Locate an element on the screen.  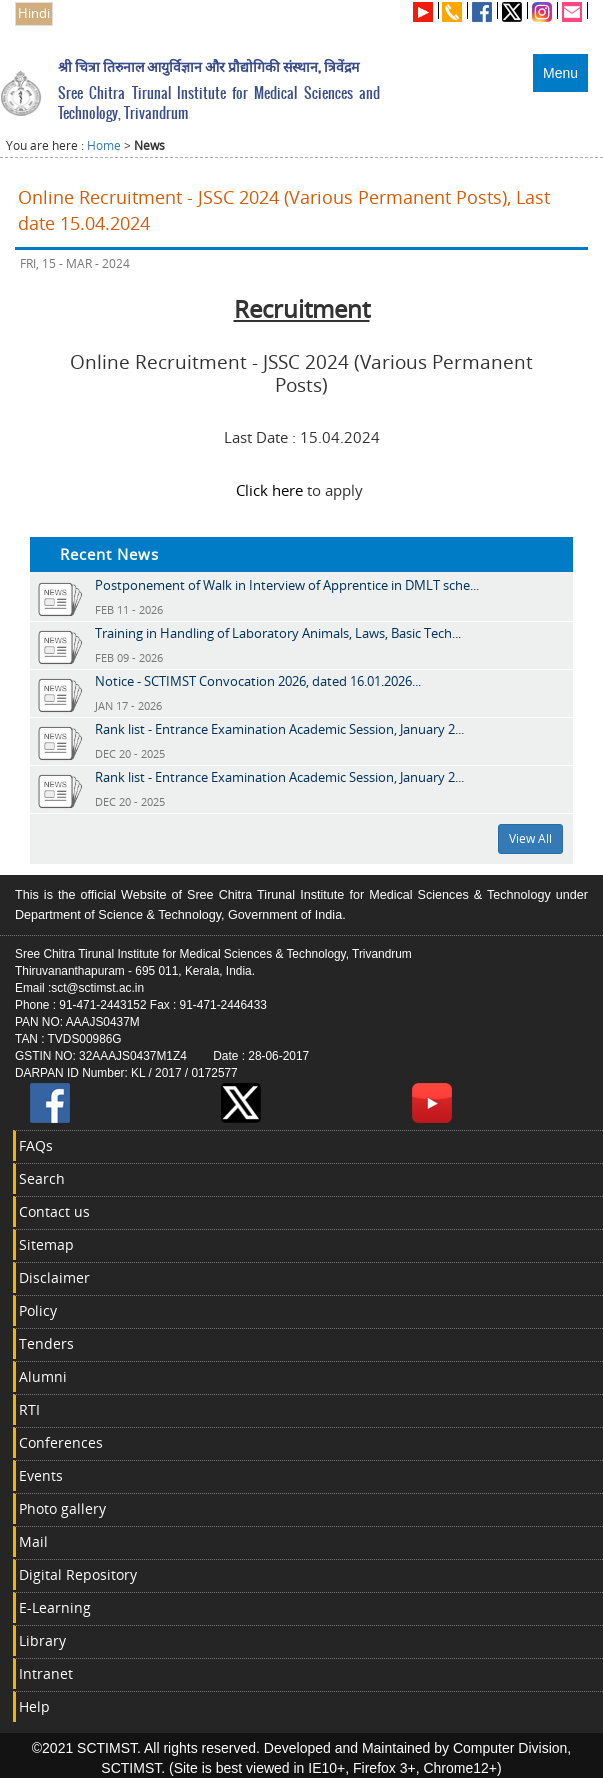
Postponement of Walk in Interview of Apprentice in DMLT sche... is located at coordinates (287, 585).